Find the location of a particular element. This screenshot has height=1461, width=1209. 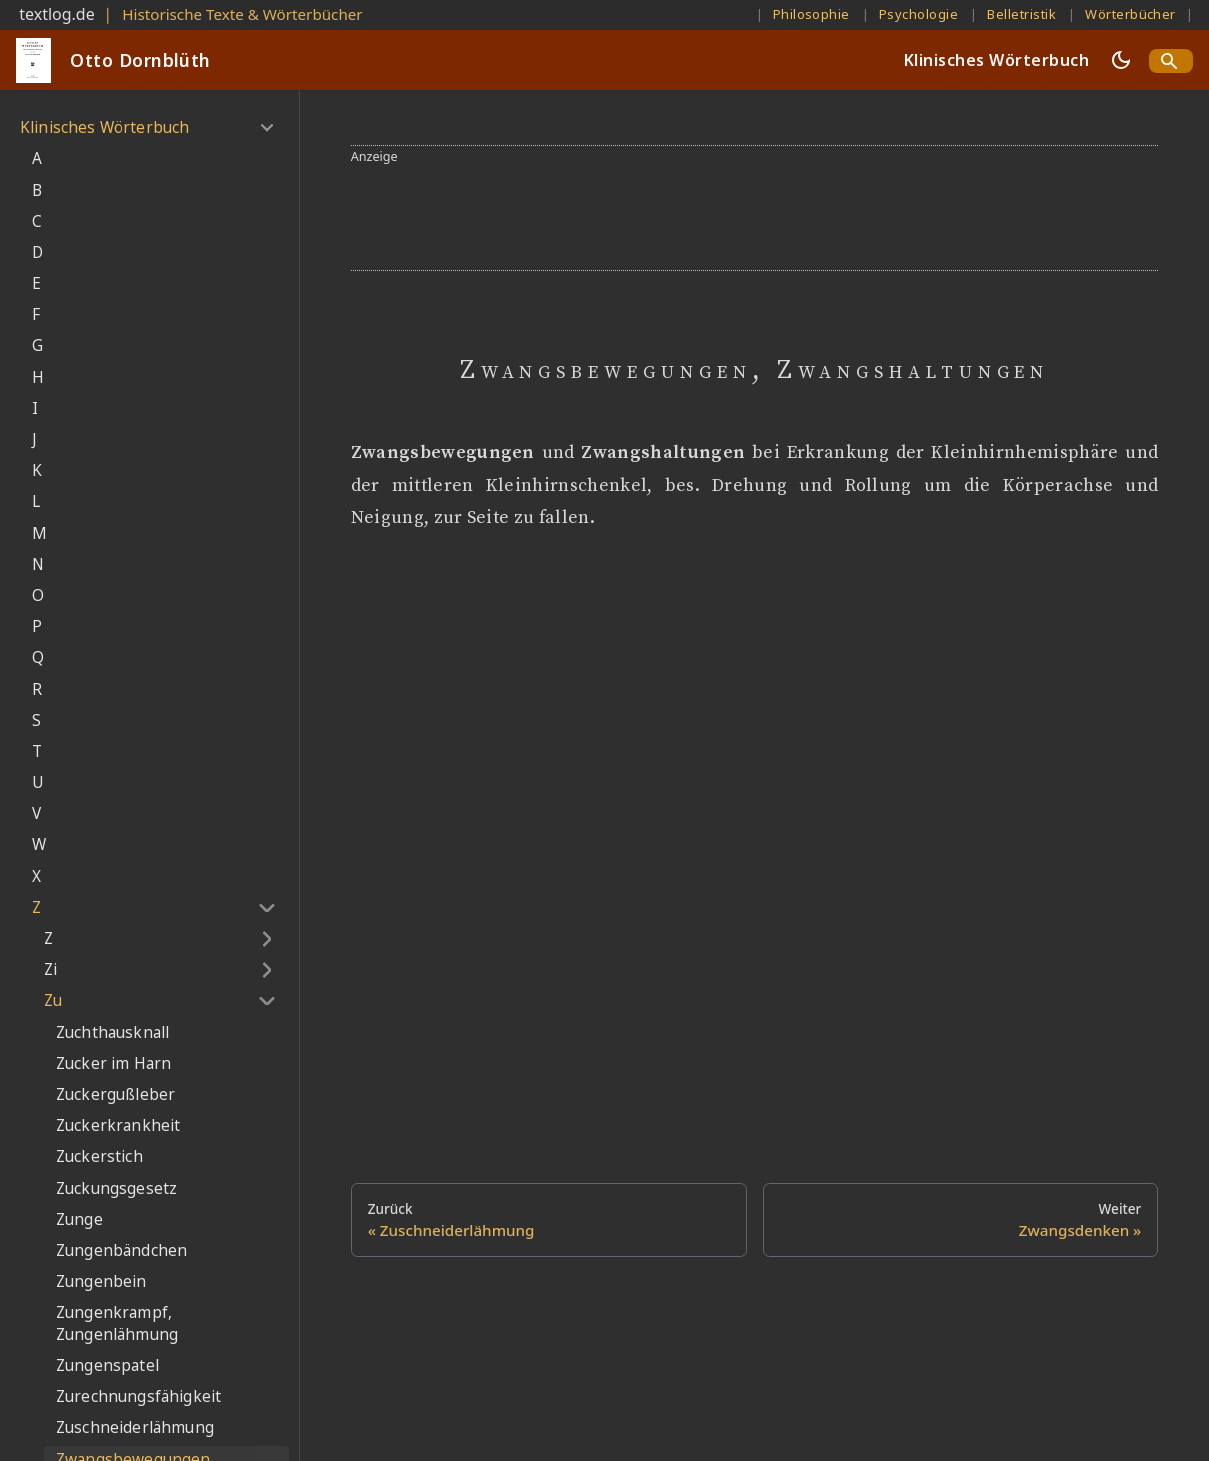

Zungenbändchen is located at coordinates (121, 1250).